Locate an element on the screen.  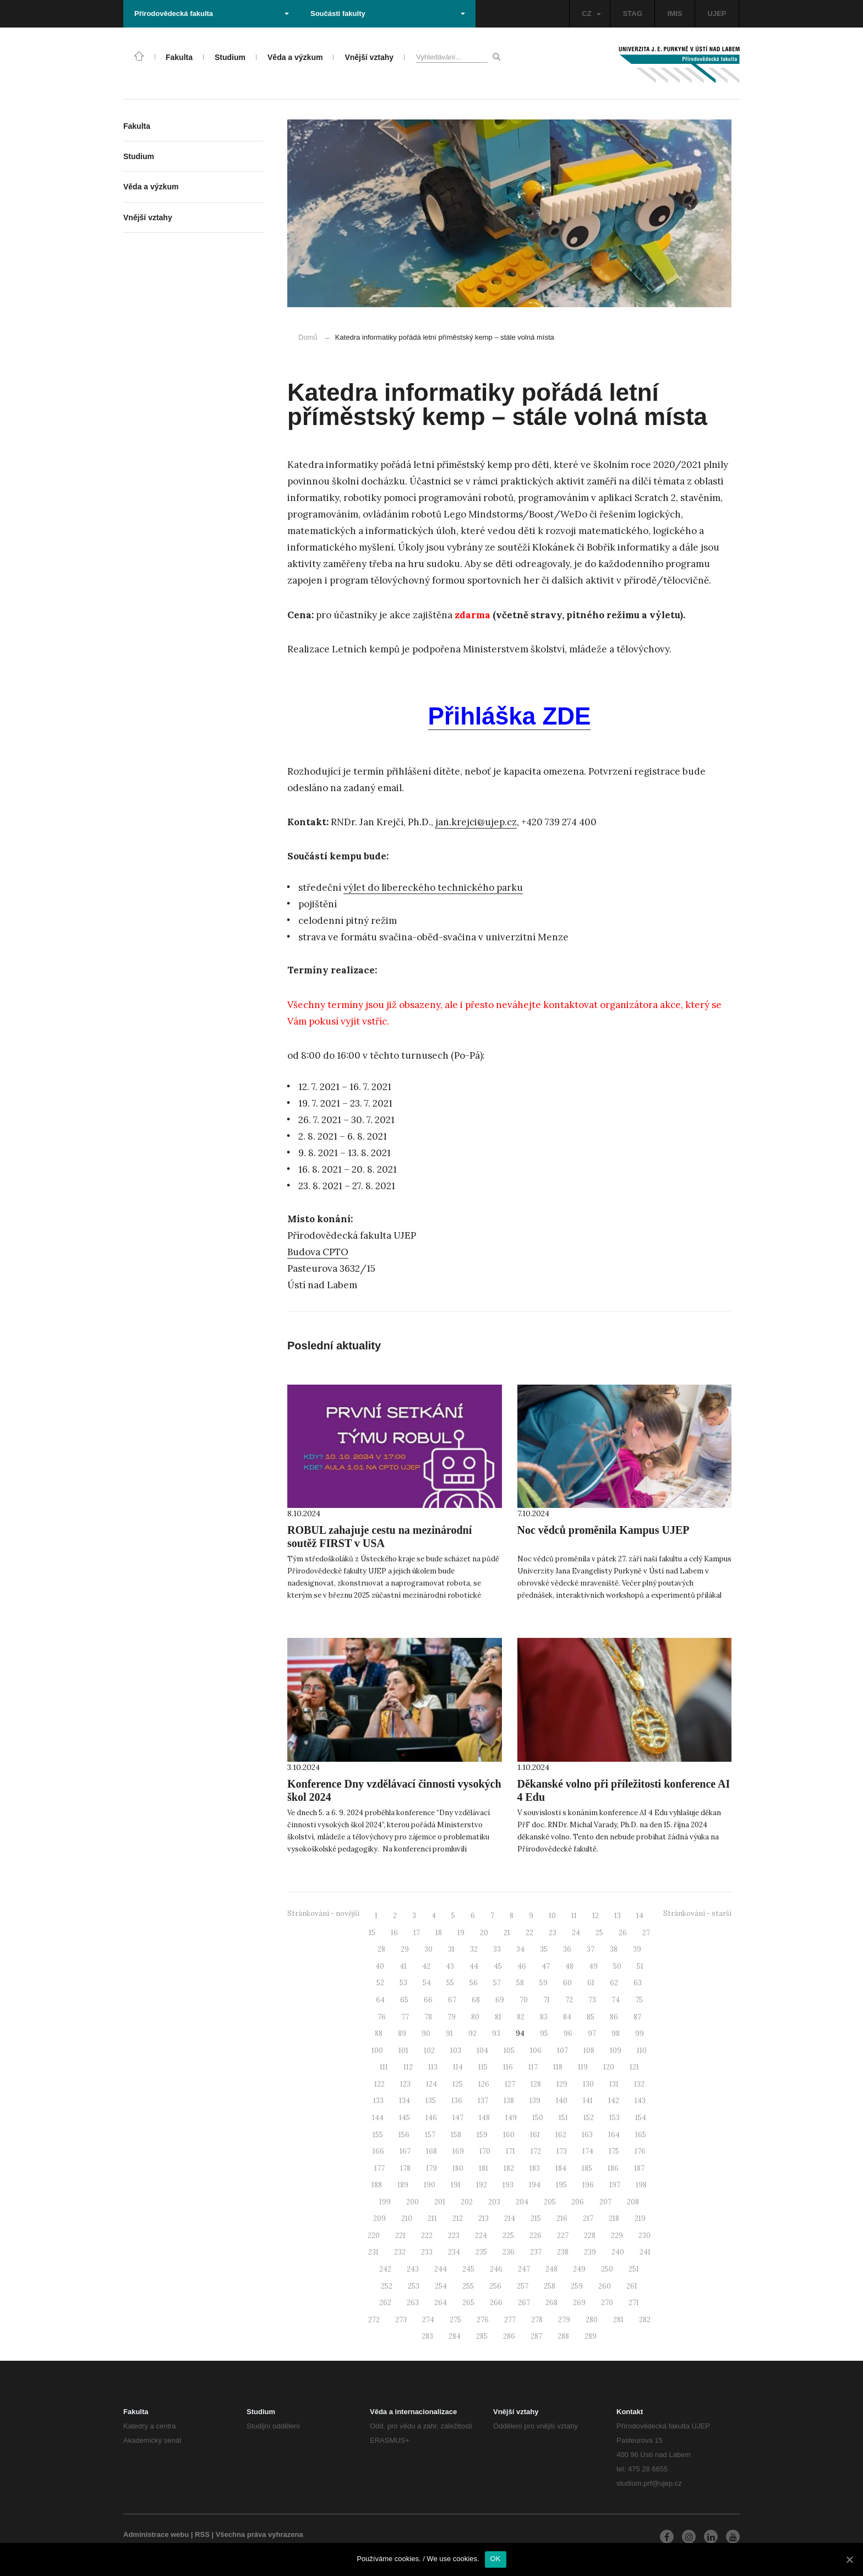
výlet do libereckého technického parku is located at coordinates (433, 887).